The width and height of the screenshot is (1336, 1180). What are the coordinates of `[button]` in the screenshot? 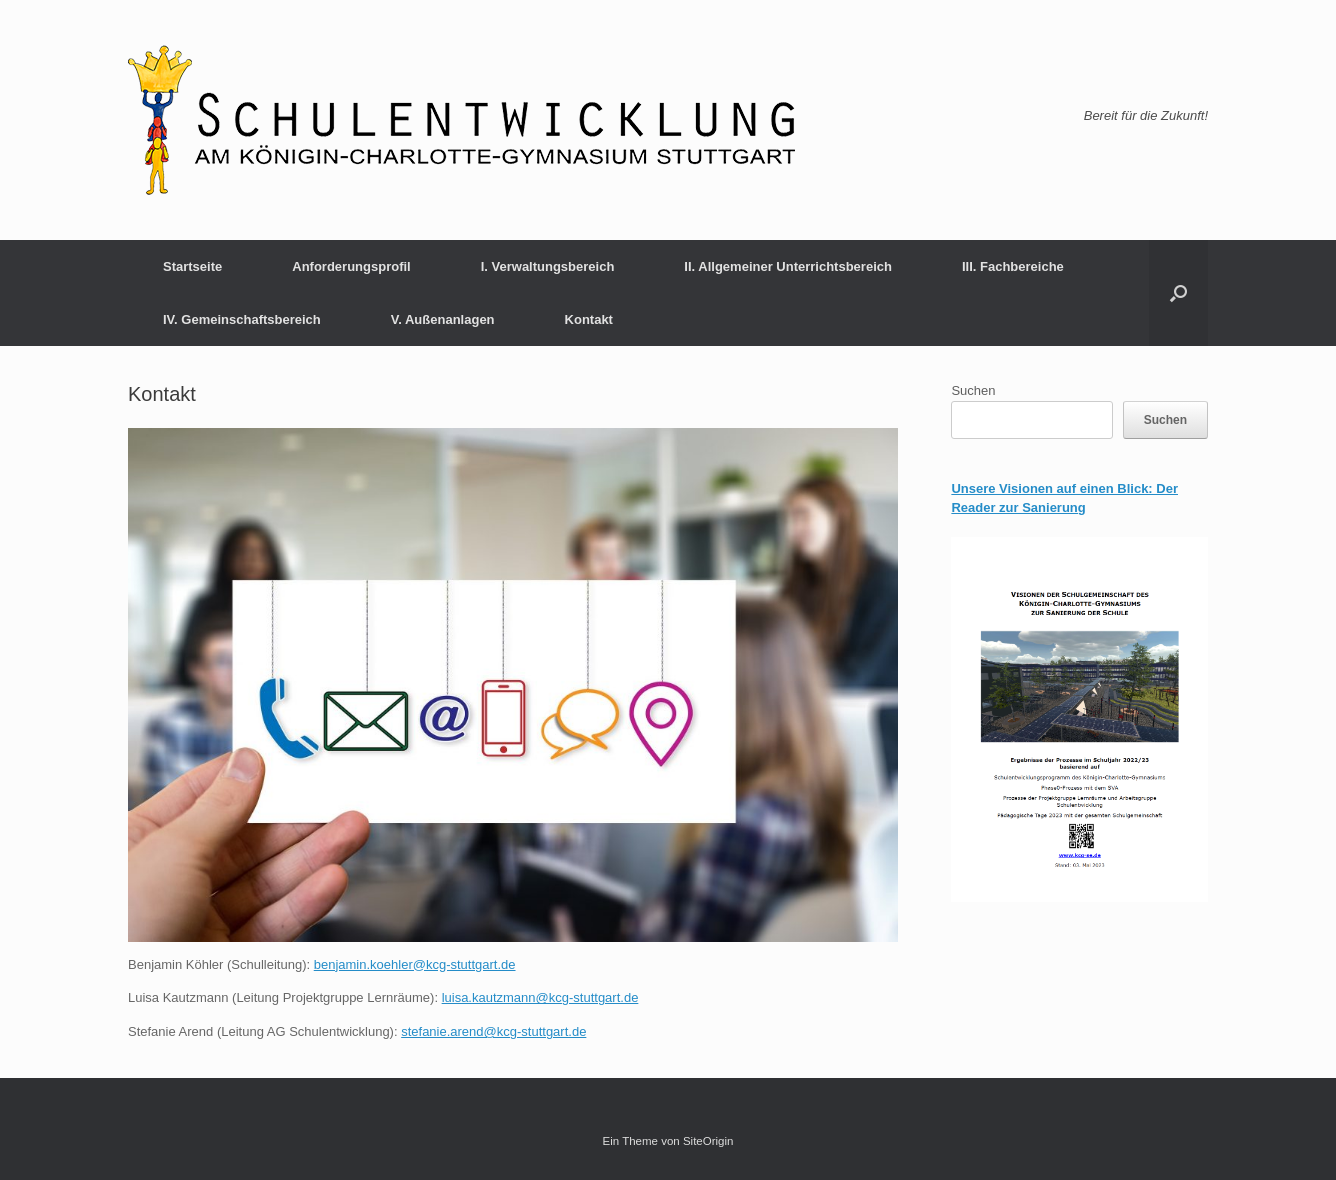 It's located at (1178, 293).